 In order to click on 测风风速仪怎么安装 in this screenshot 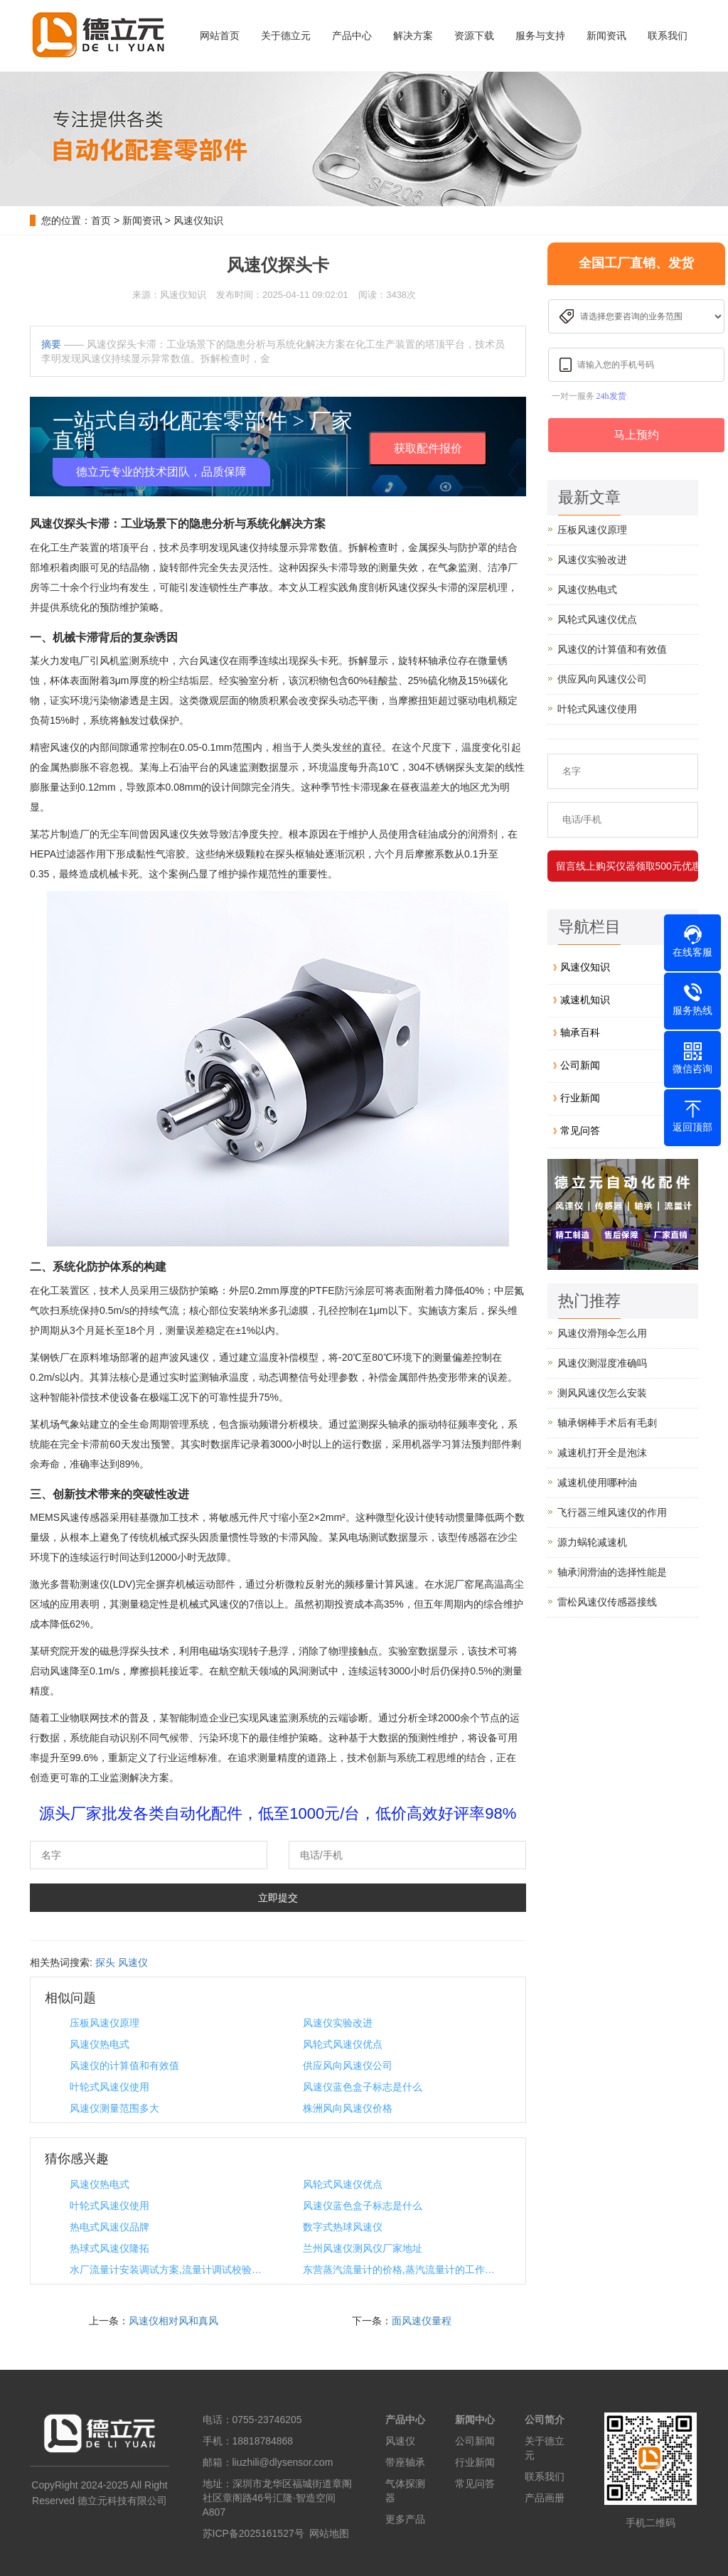, I will do `click(602, 1393)`.